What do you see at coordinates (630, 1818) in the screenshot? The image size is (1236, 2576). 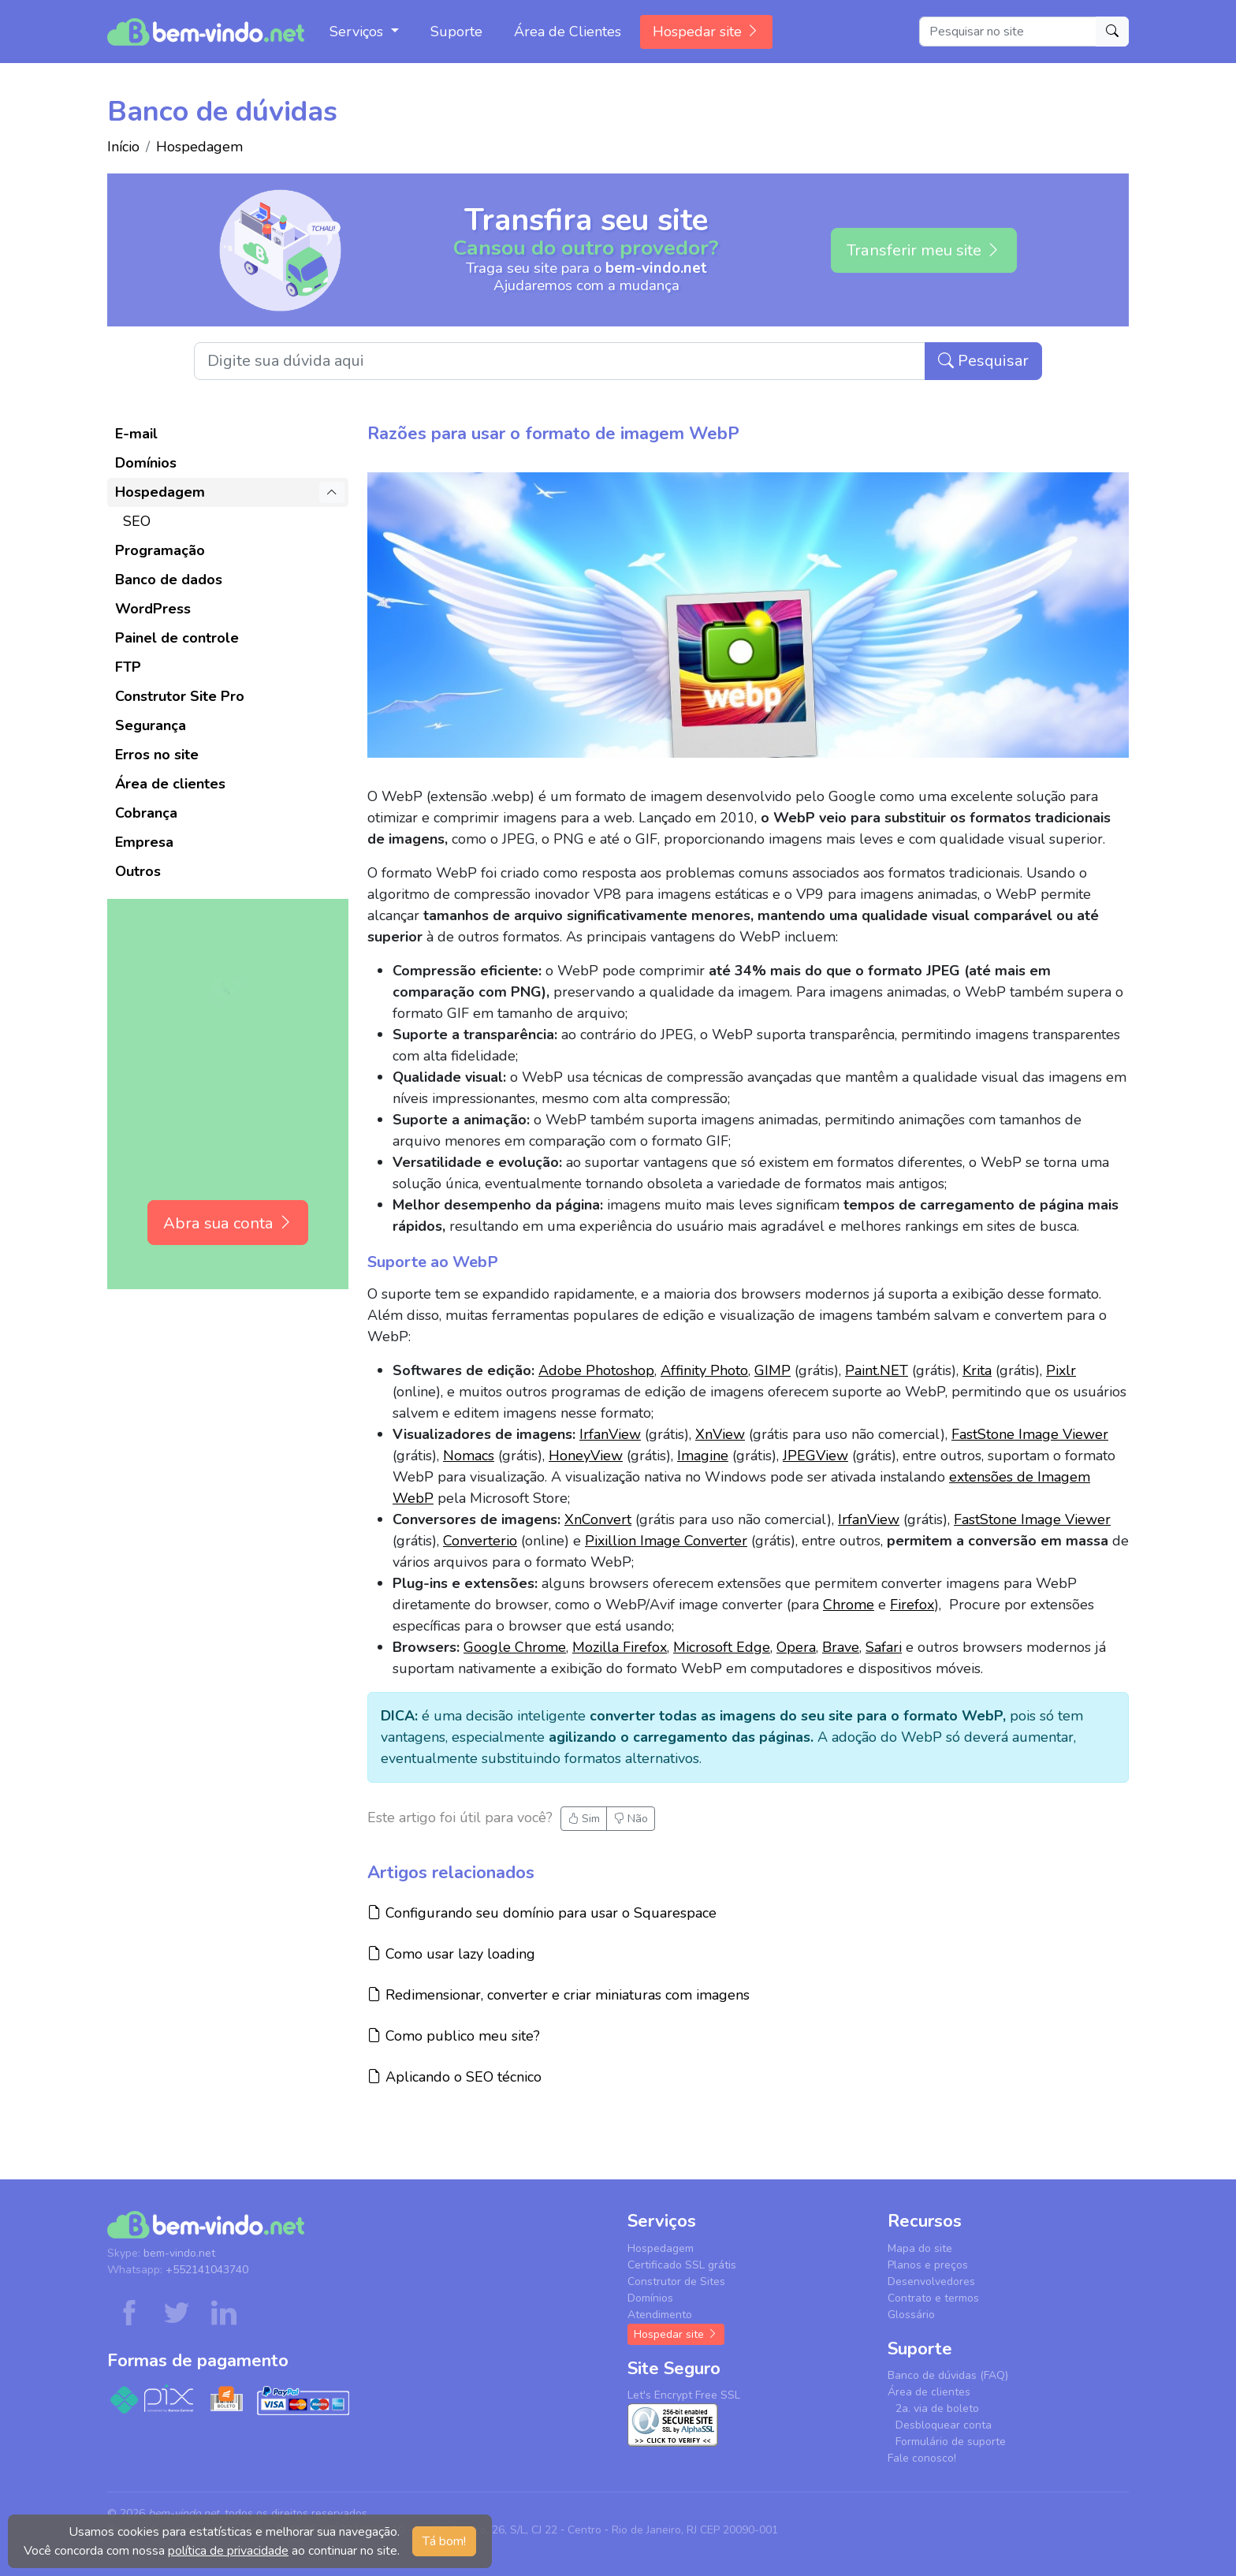 I see `Não` at bounding box center [630, 1818].